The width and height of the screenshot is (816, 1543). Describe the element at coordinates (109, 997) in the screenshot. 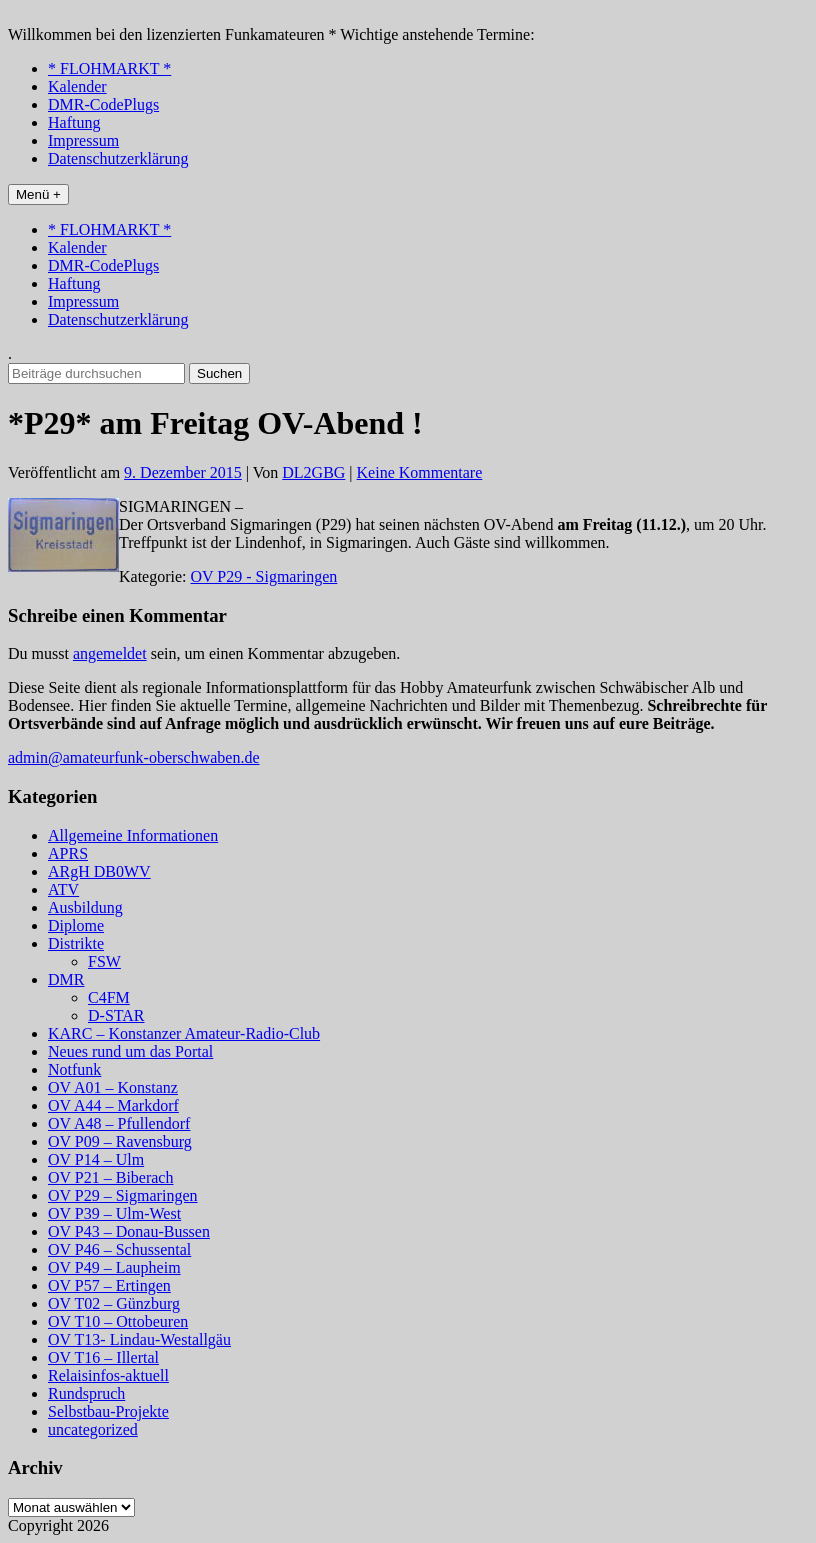

I see `C4FM` at that location.